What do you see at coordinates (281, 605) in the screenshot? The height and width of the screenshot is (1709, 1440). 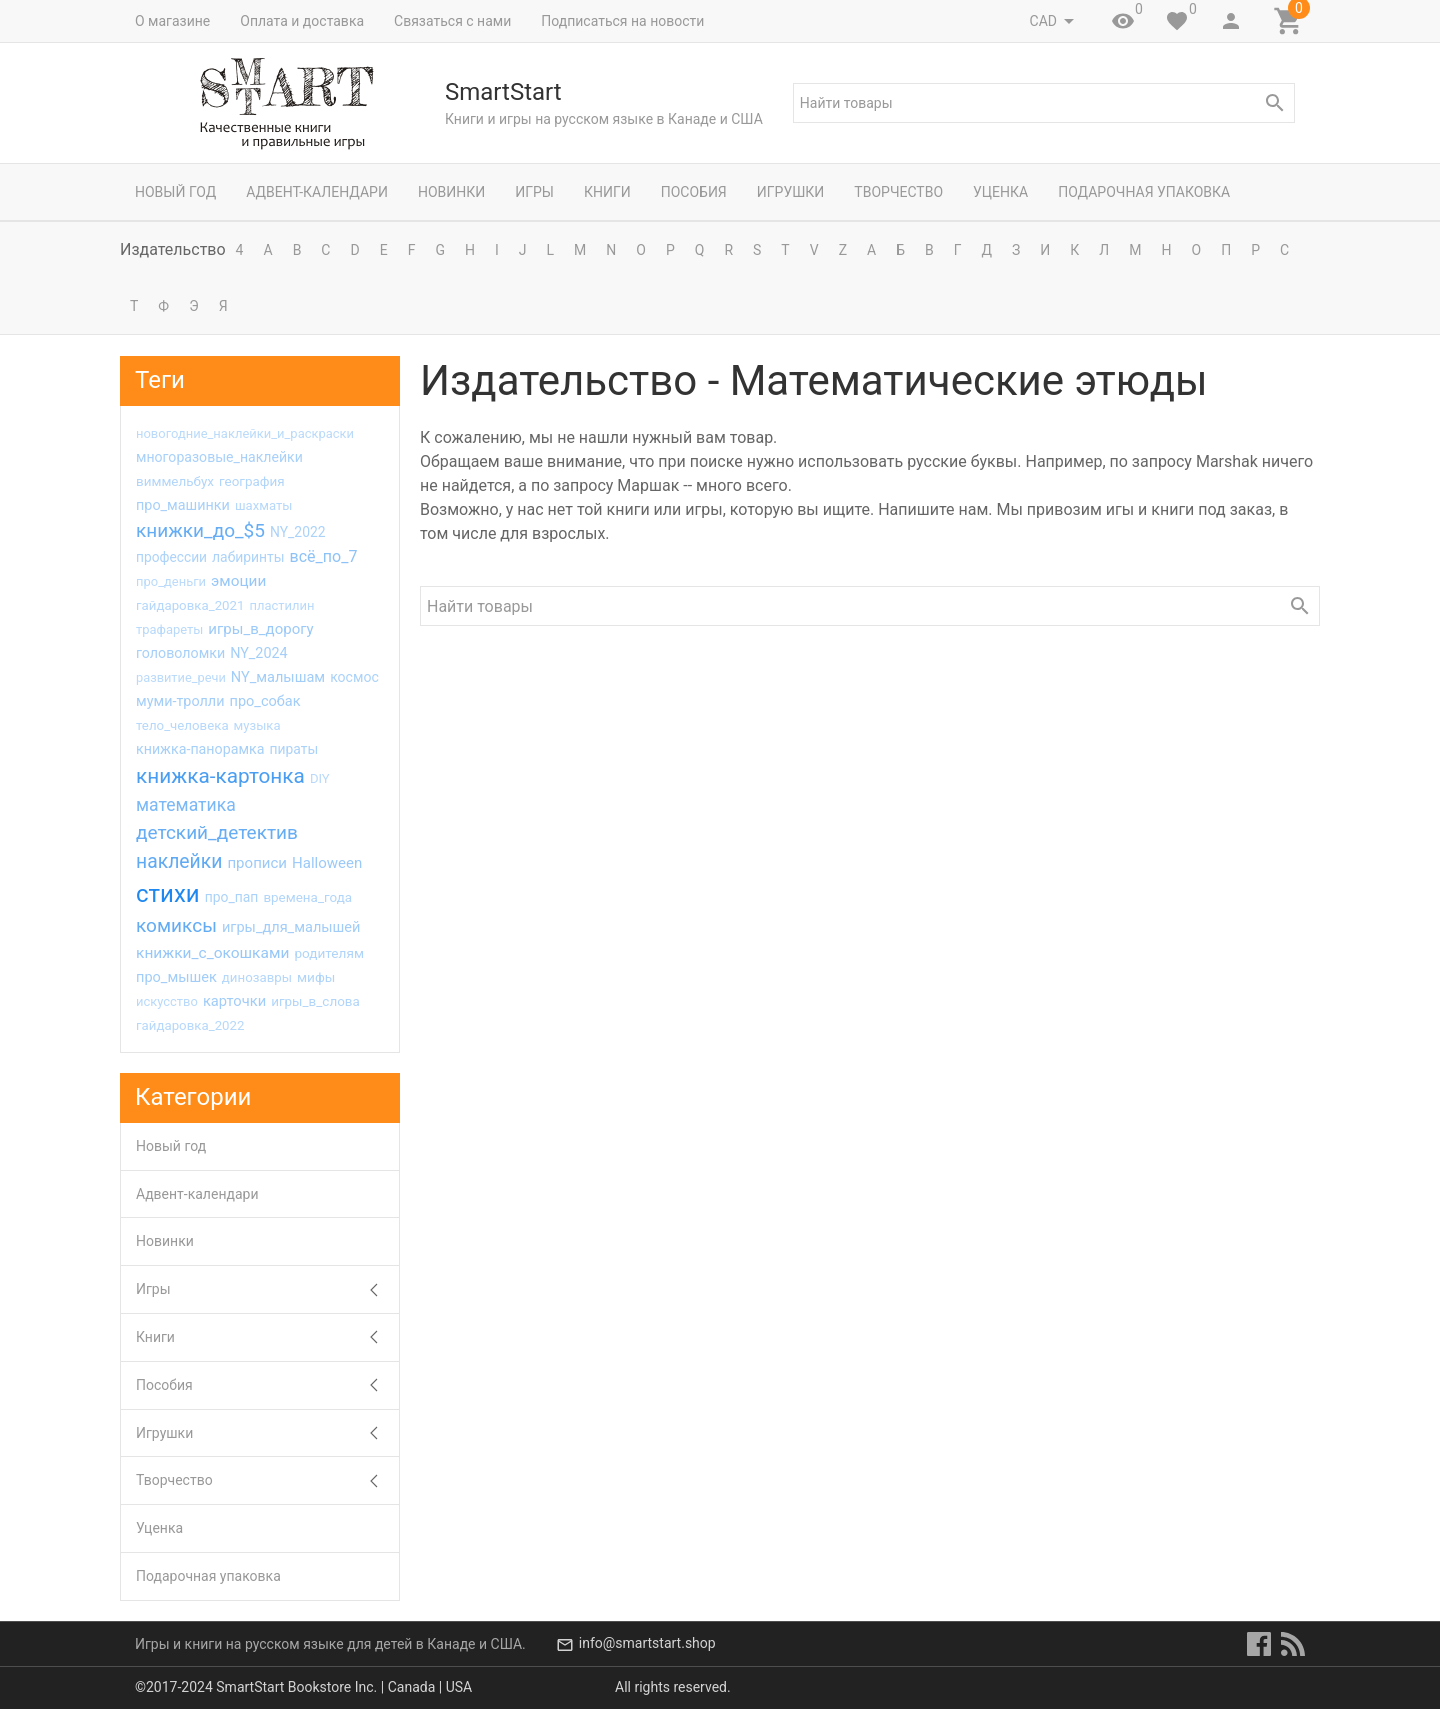 I see `пластилин` at bounding box center [281, 605].